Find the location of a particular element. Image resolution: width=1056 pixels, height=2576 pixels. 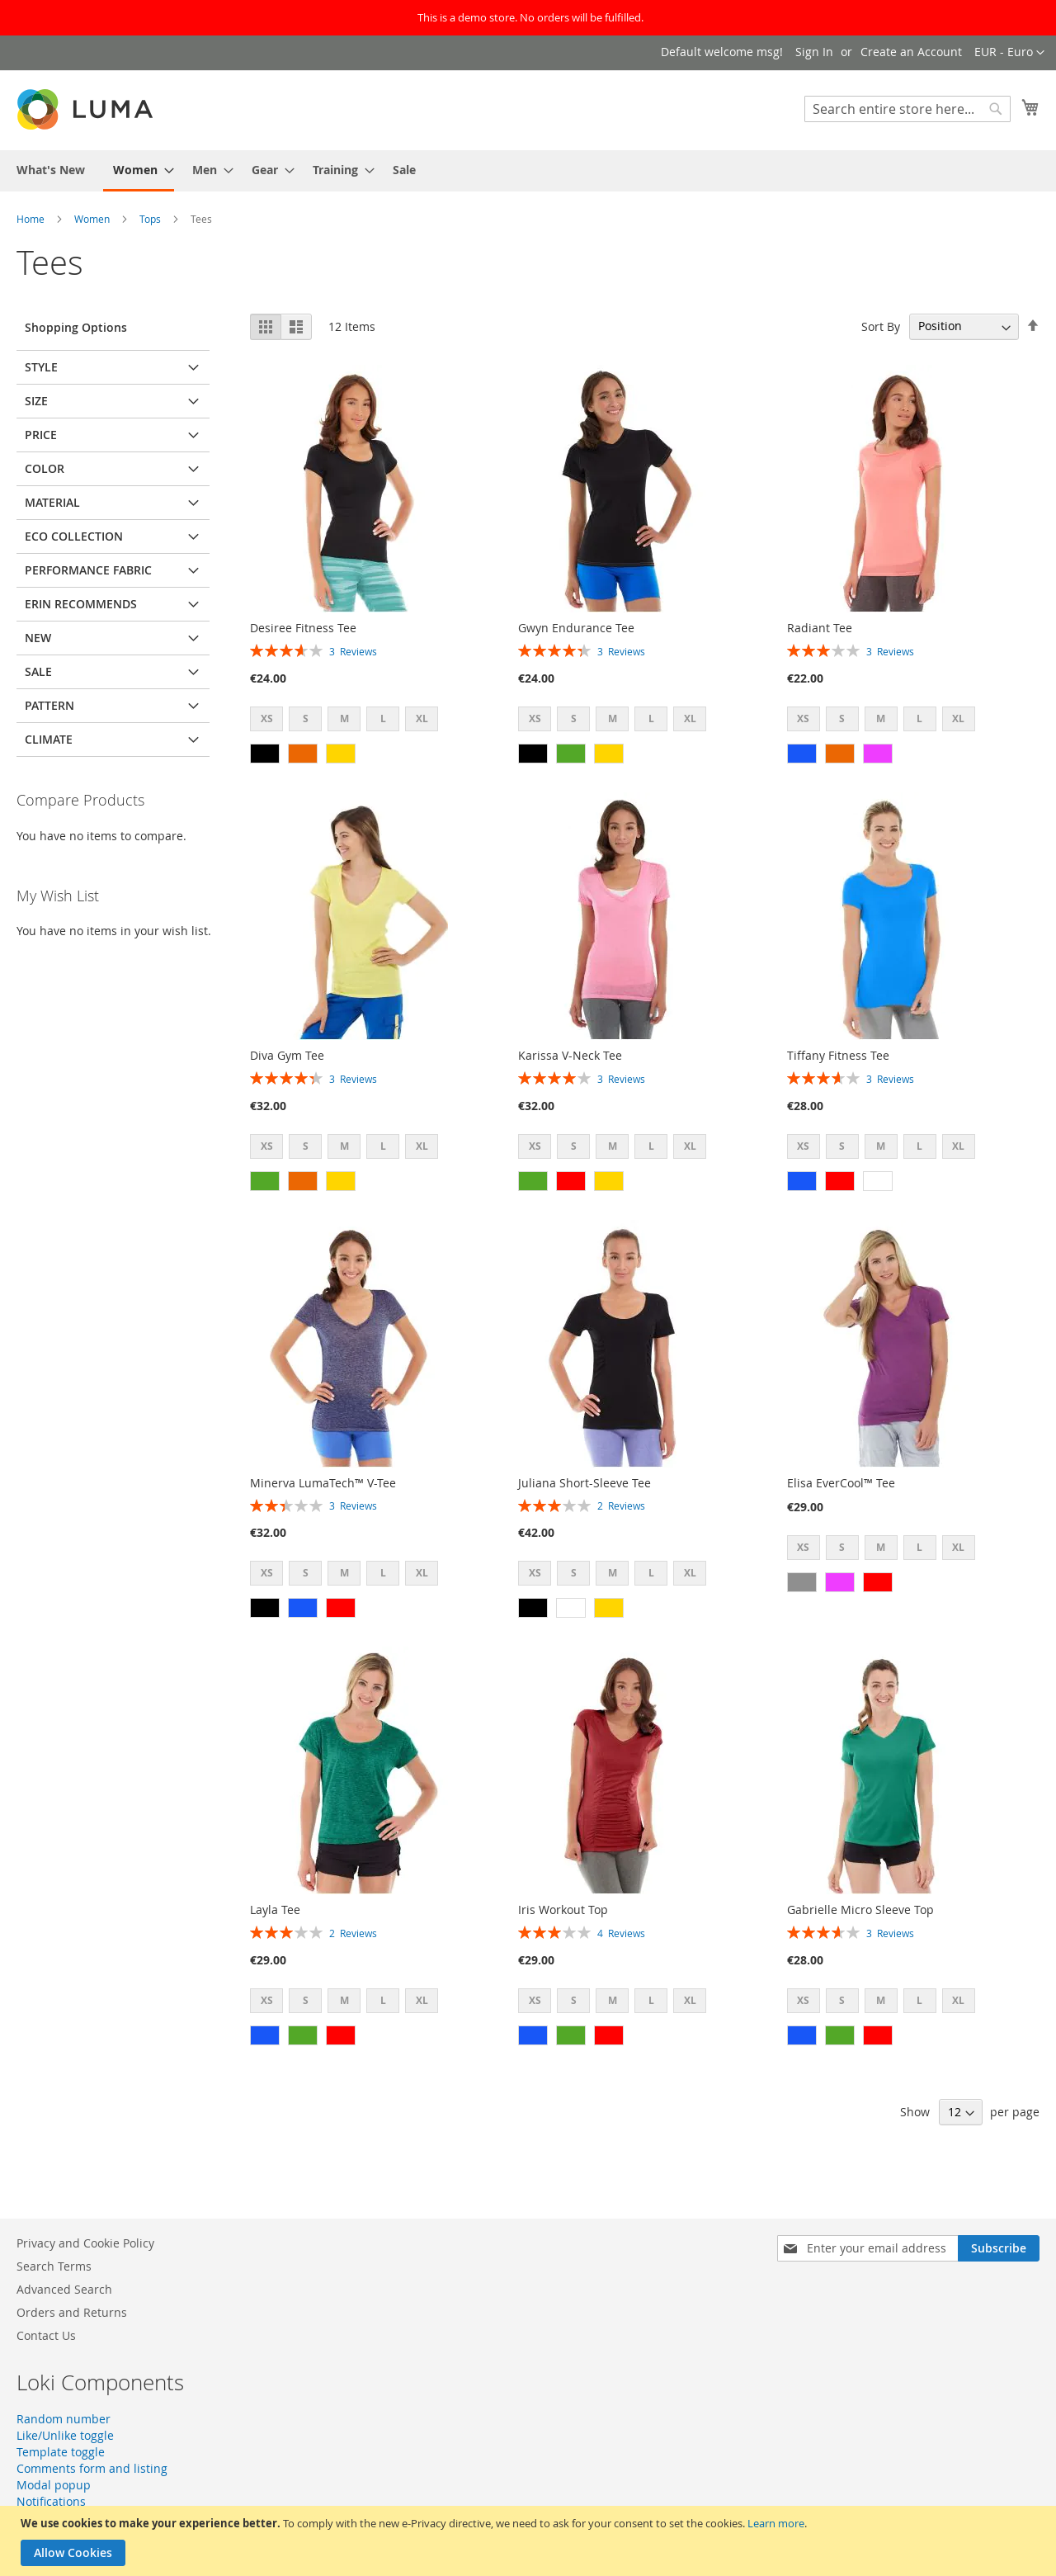

[menuitem] is located at coordinates (51, 169).